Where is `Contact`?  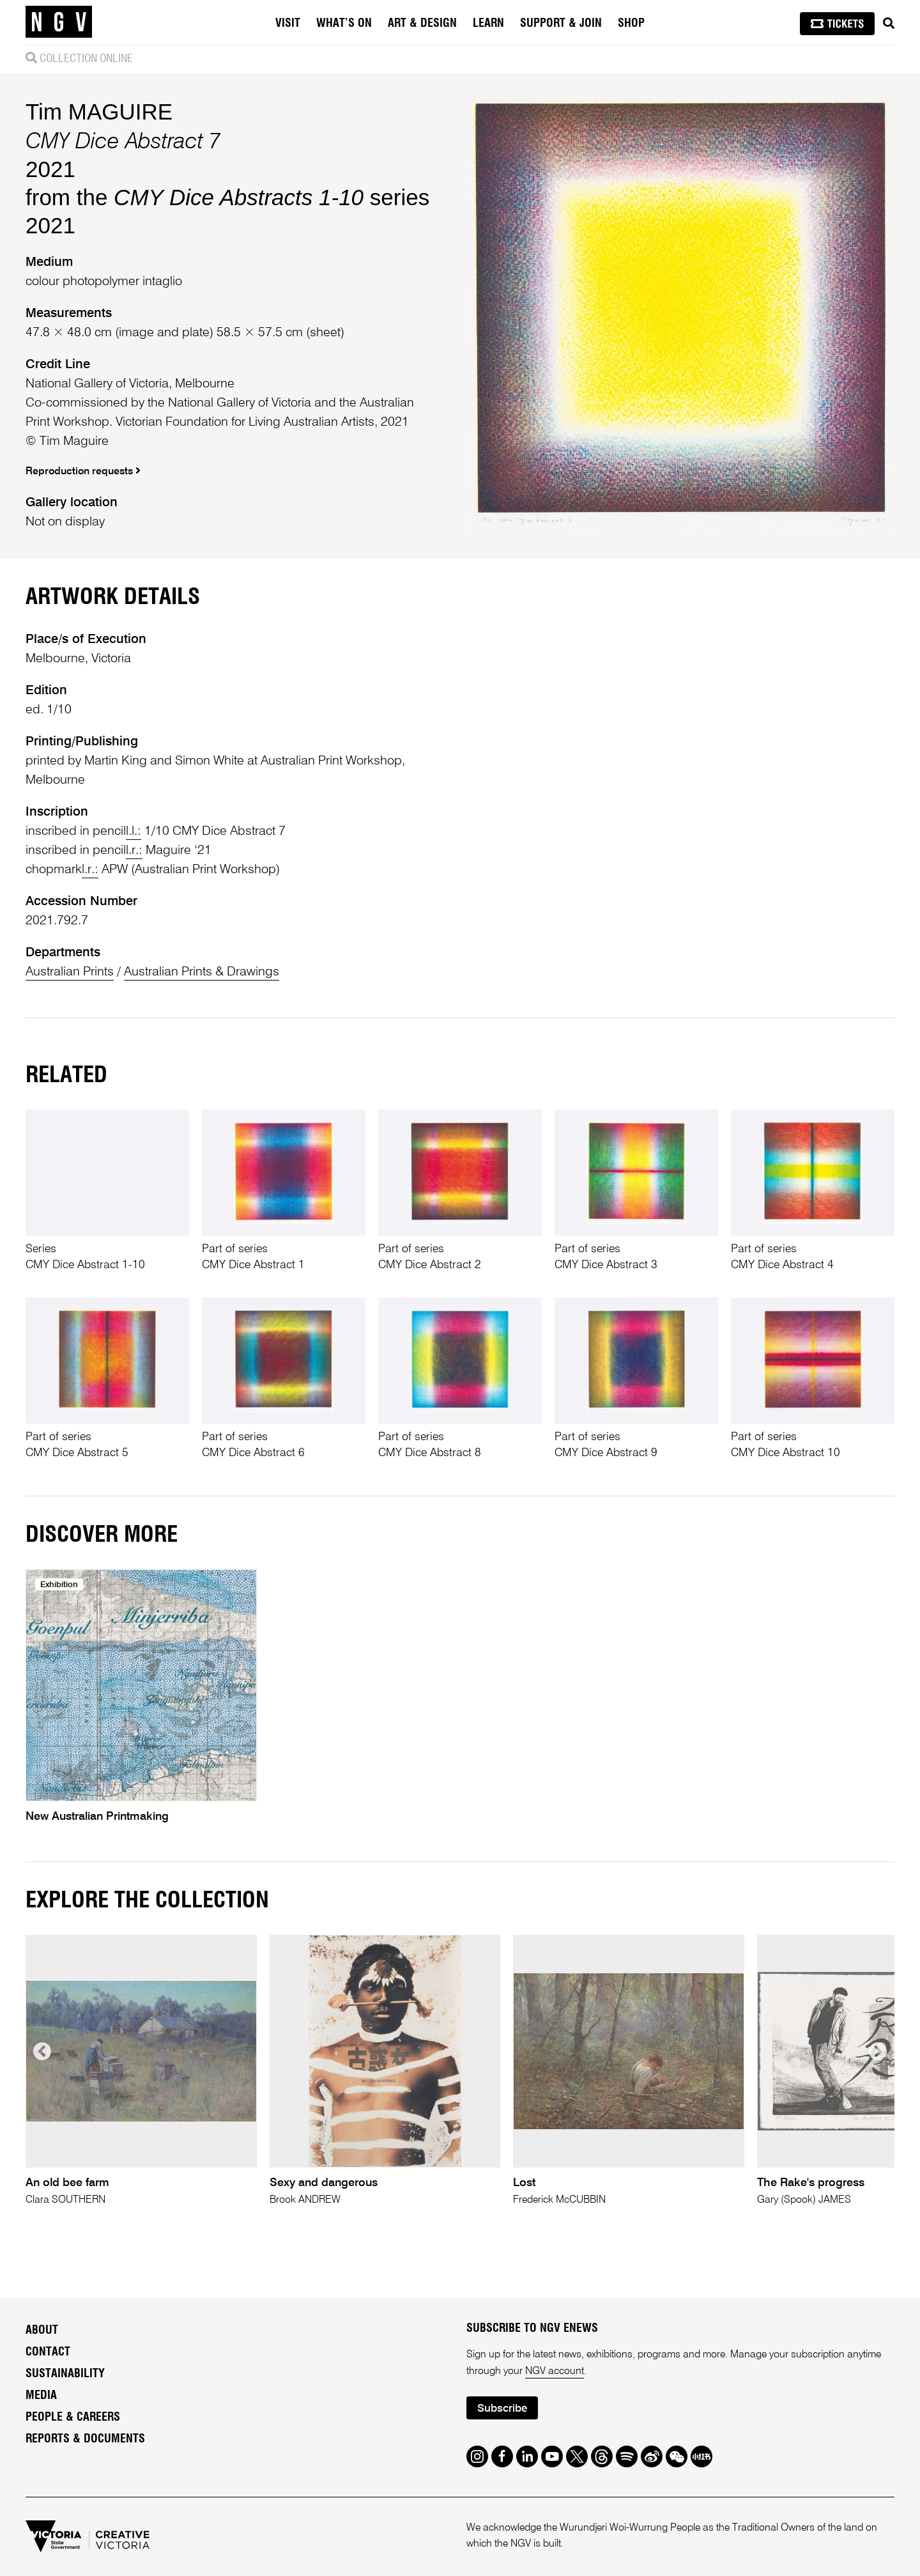
Contact is located at coordinates (48, 2352).